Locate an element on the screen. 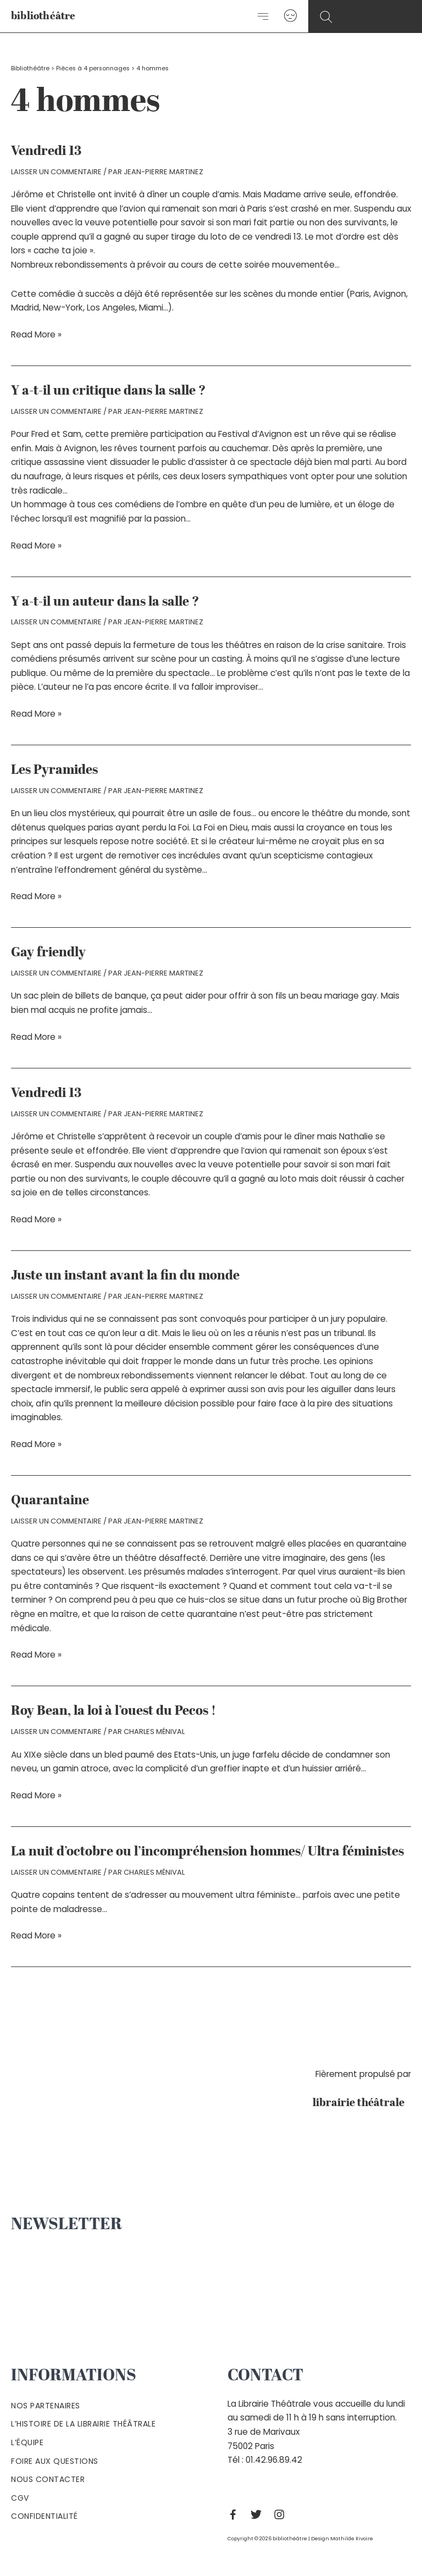  [Lien de l’icône de compte] is located at coordinates (290, 16).